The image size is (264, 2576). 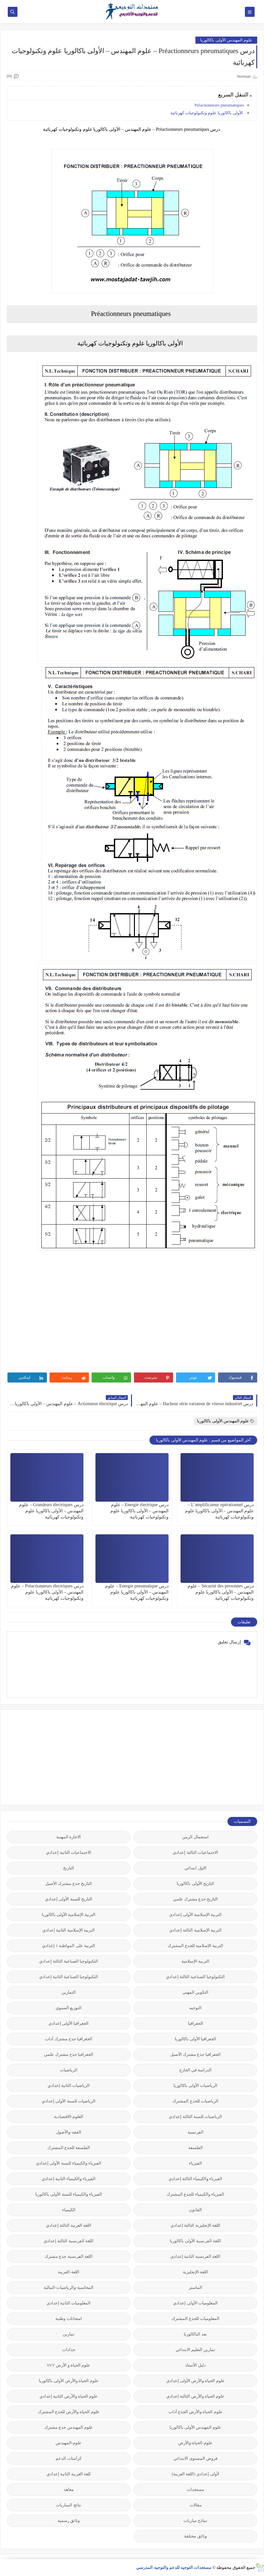 I want to click on الأولى باكالوريا علوم وتكنولوجيات كهربائية, so click(x=207, y=112).